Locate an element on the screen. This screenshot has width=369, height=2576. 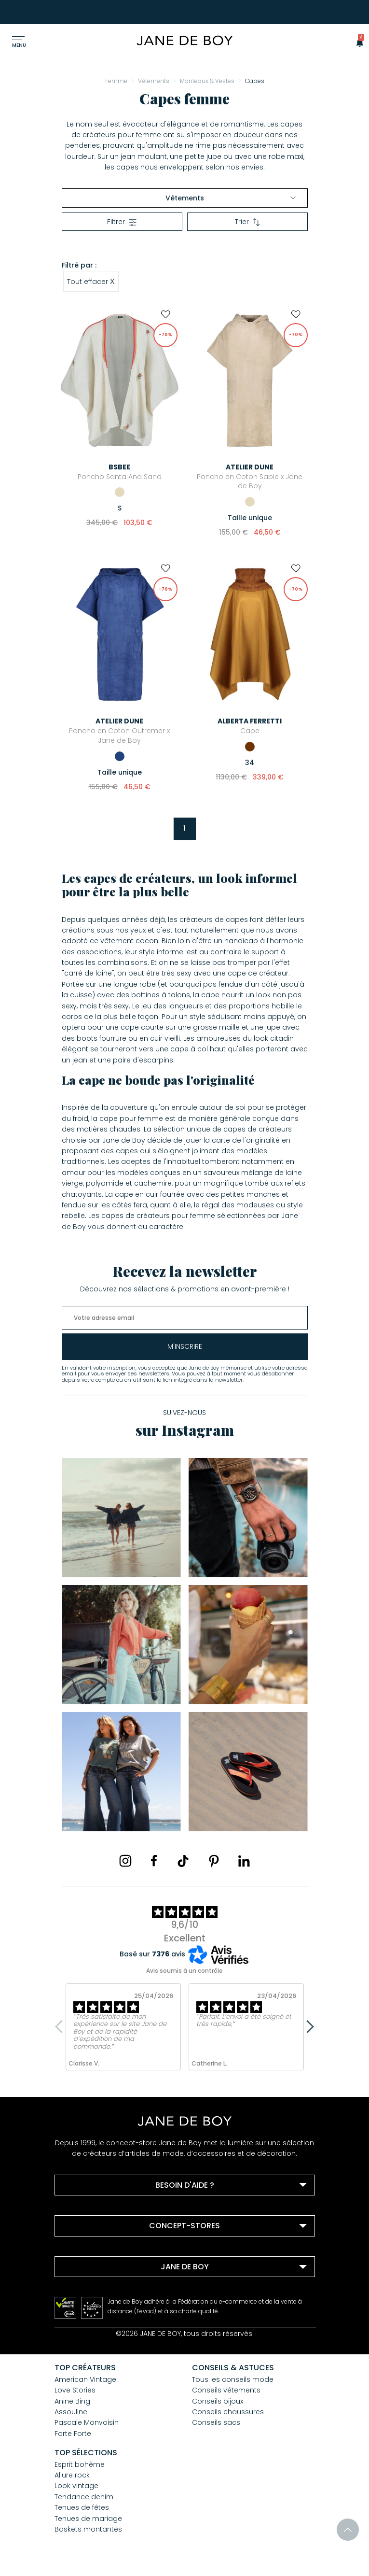
Trier is located at coordinates (247, 221).